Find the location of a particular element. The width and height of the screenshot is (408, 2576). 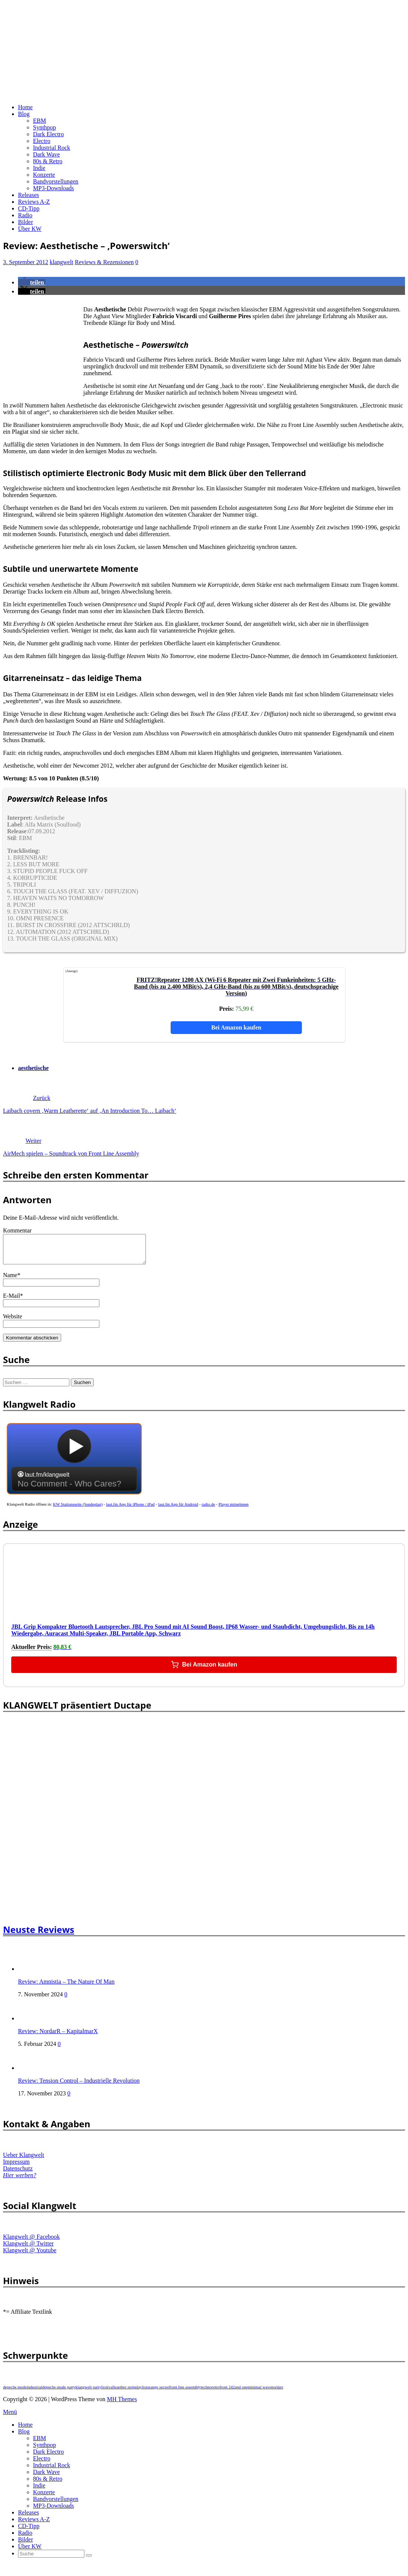

MH Themes is located at coordinates (122, 2405).